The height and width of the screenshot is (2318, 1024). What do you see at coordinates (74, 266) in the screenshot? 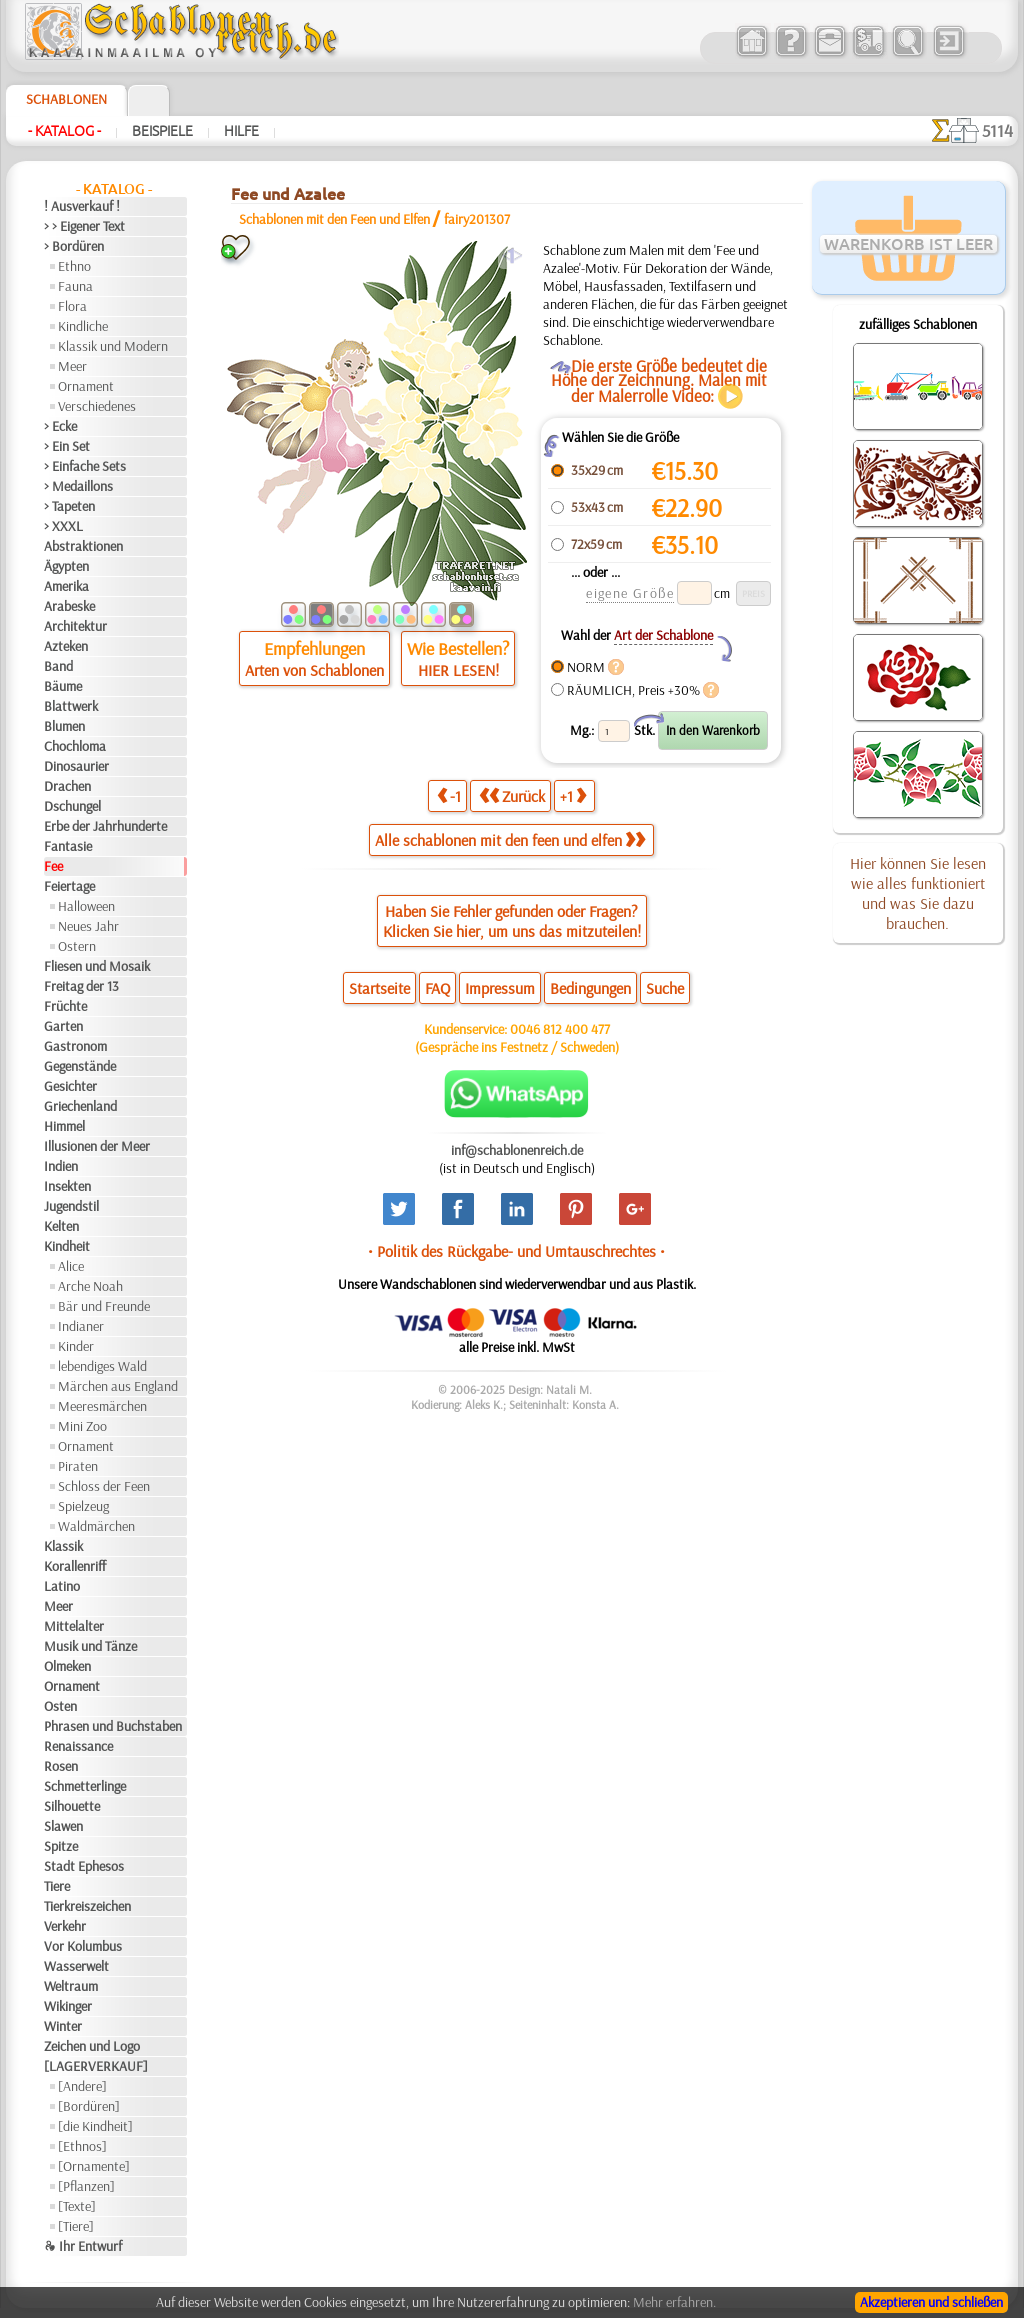
I see `Ethno` at bounding box center [74, 266].